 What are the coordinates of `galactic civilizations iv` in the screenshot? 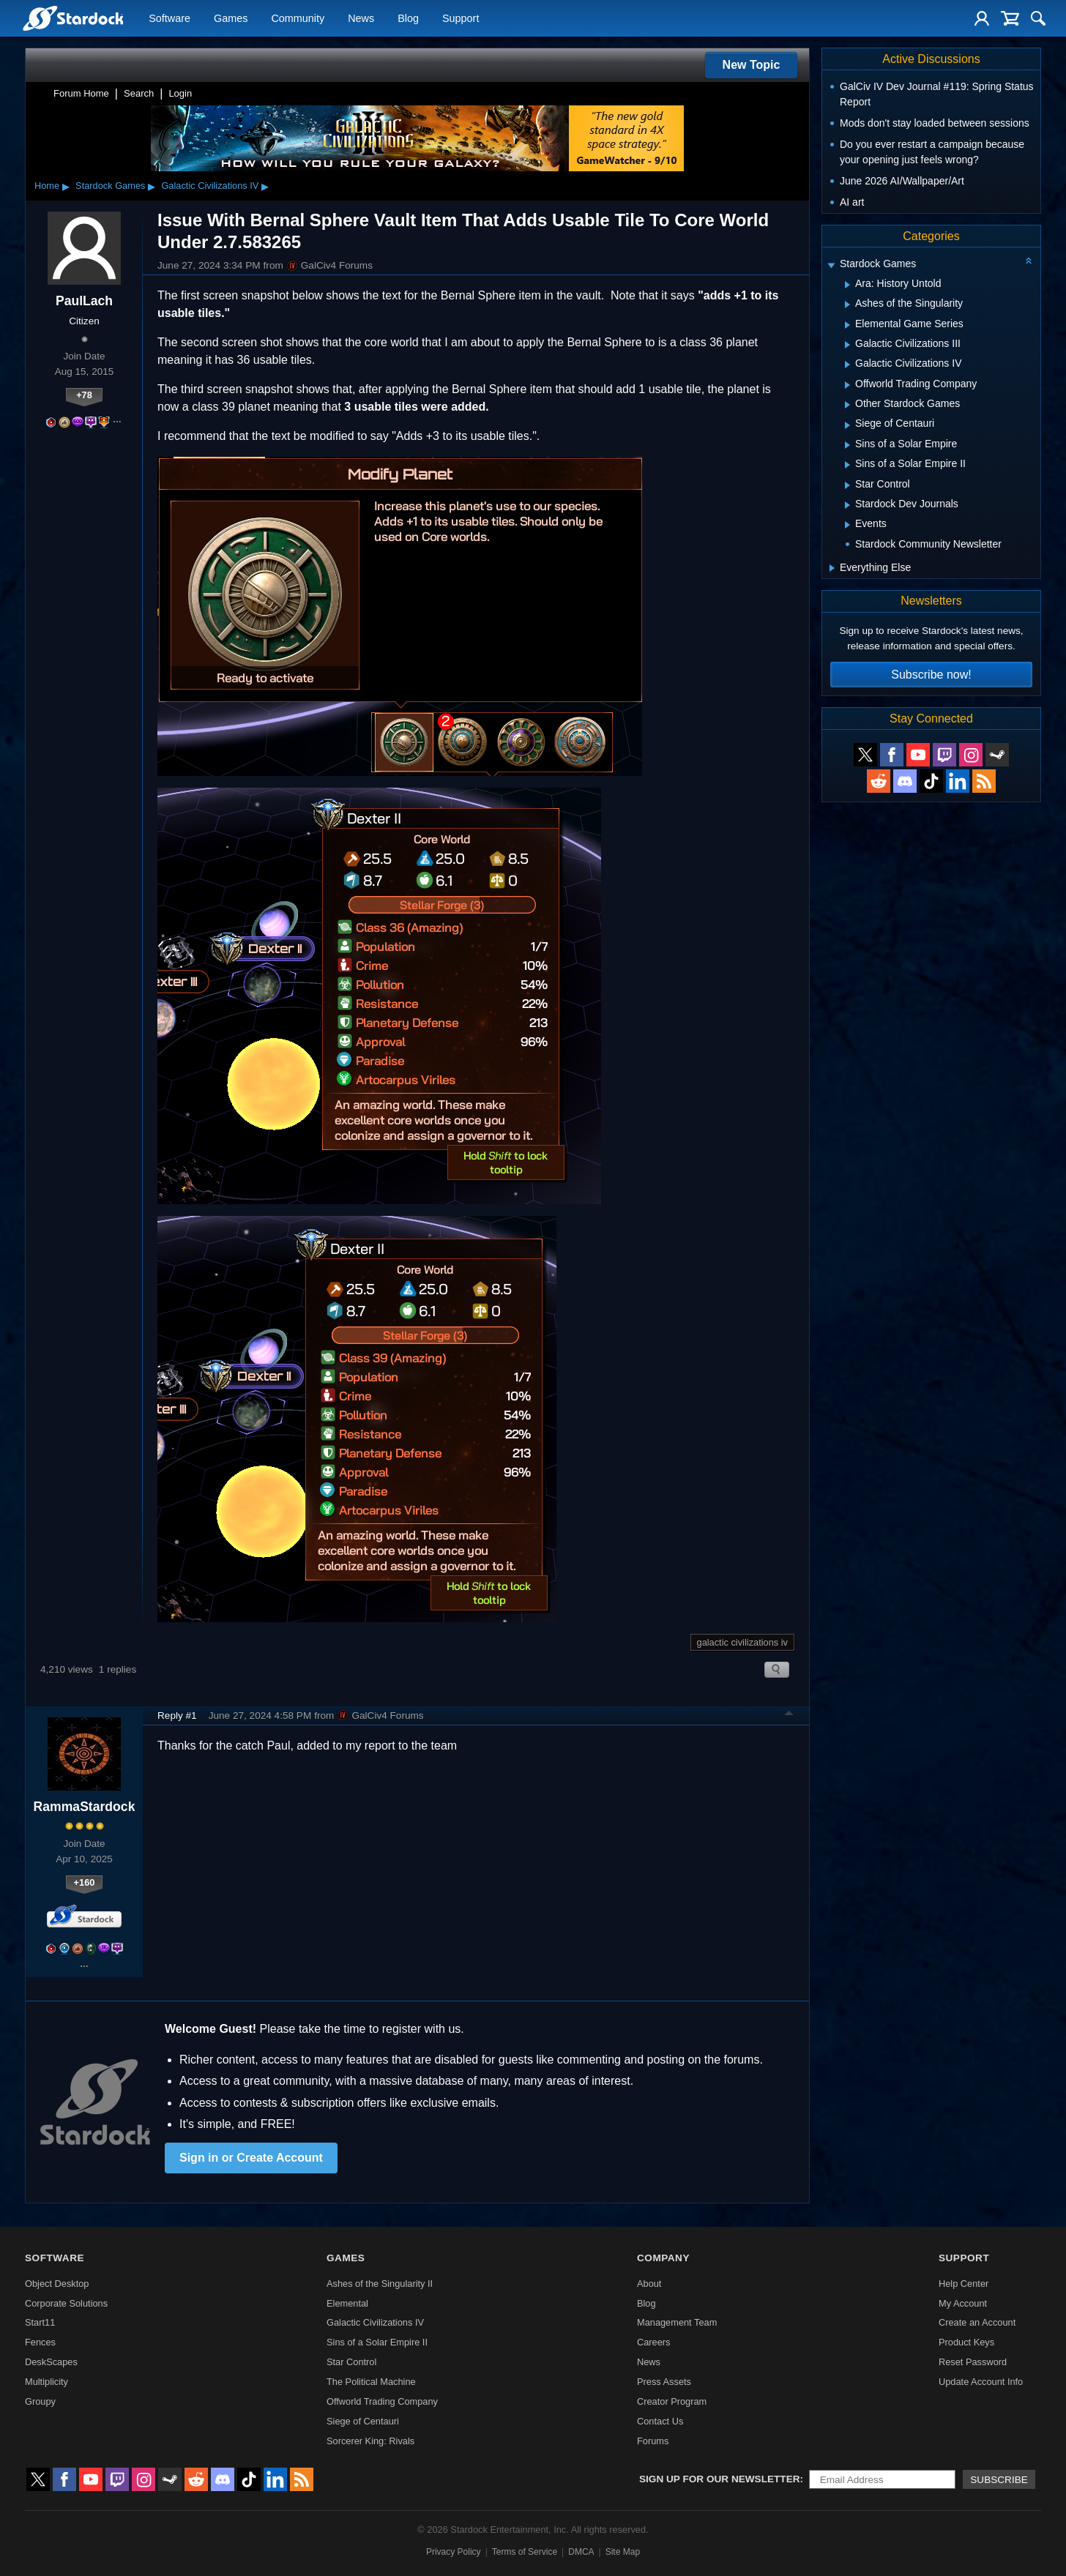 It's located at (742, 1642).